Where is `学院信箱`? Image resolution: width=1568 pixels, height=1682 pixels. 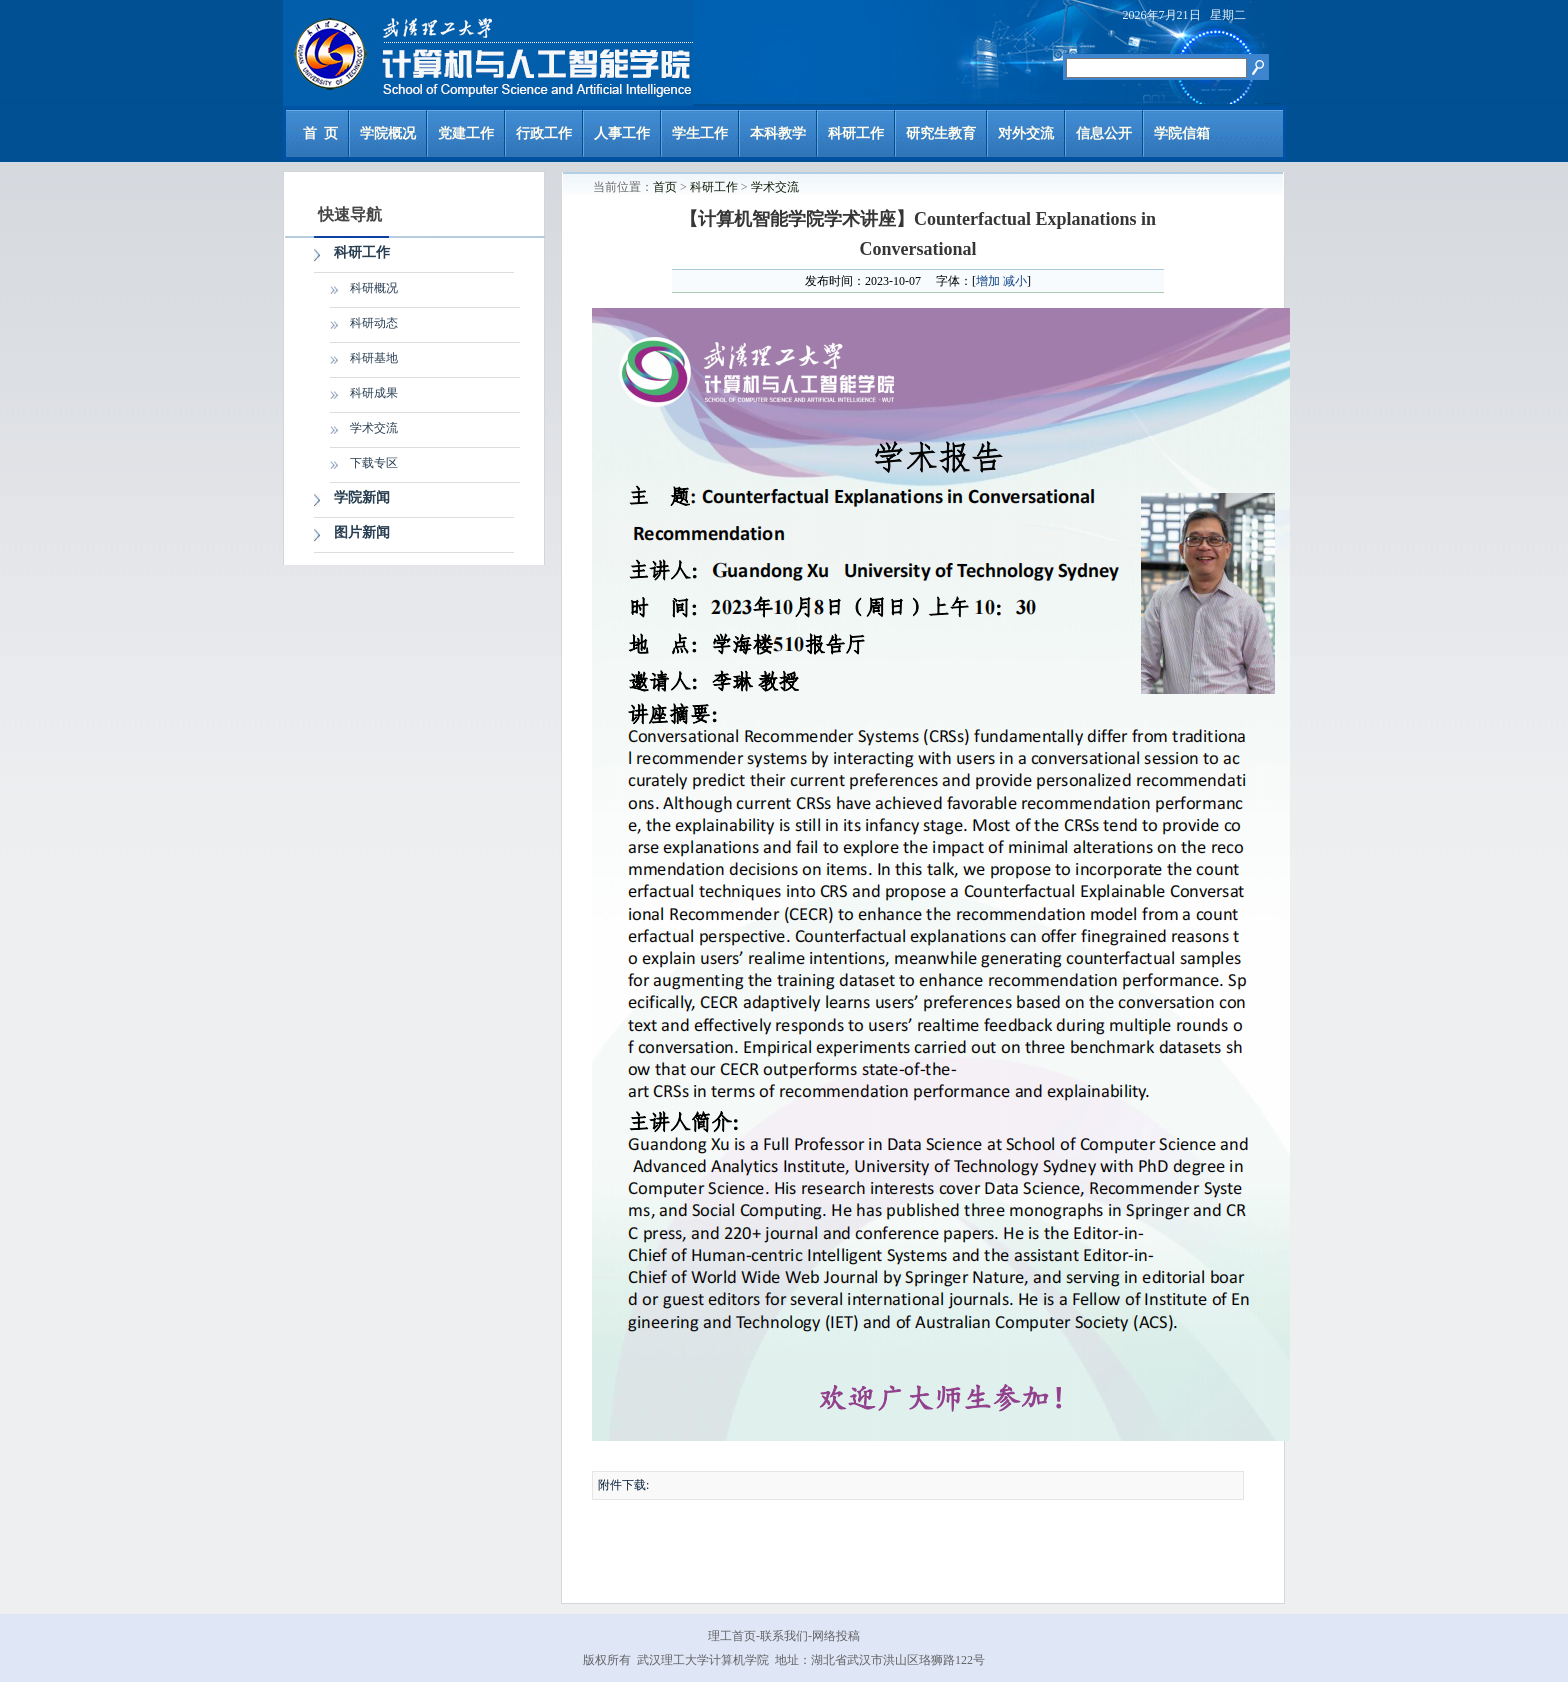
学院信箱 is located at coordinates (1182, 133).